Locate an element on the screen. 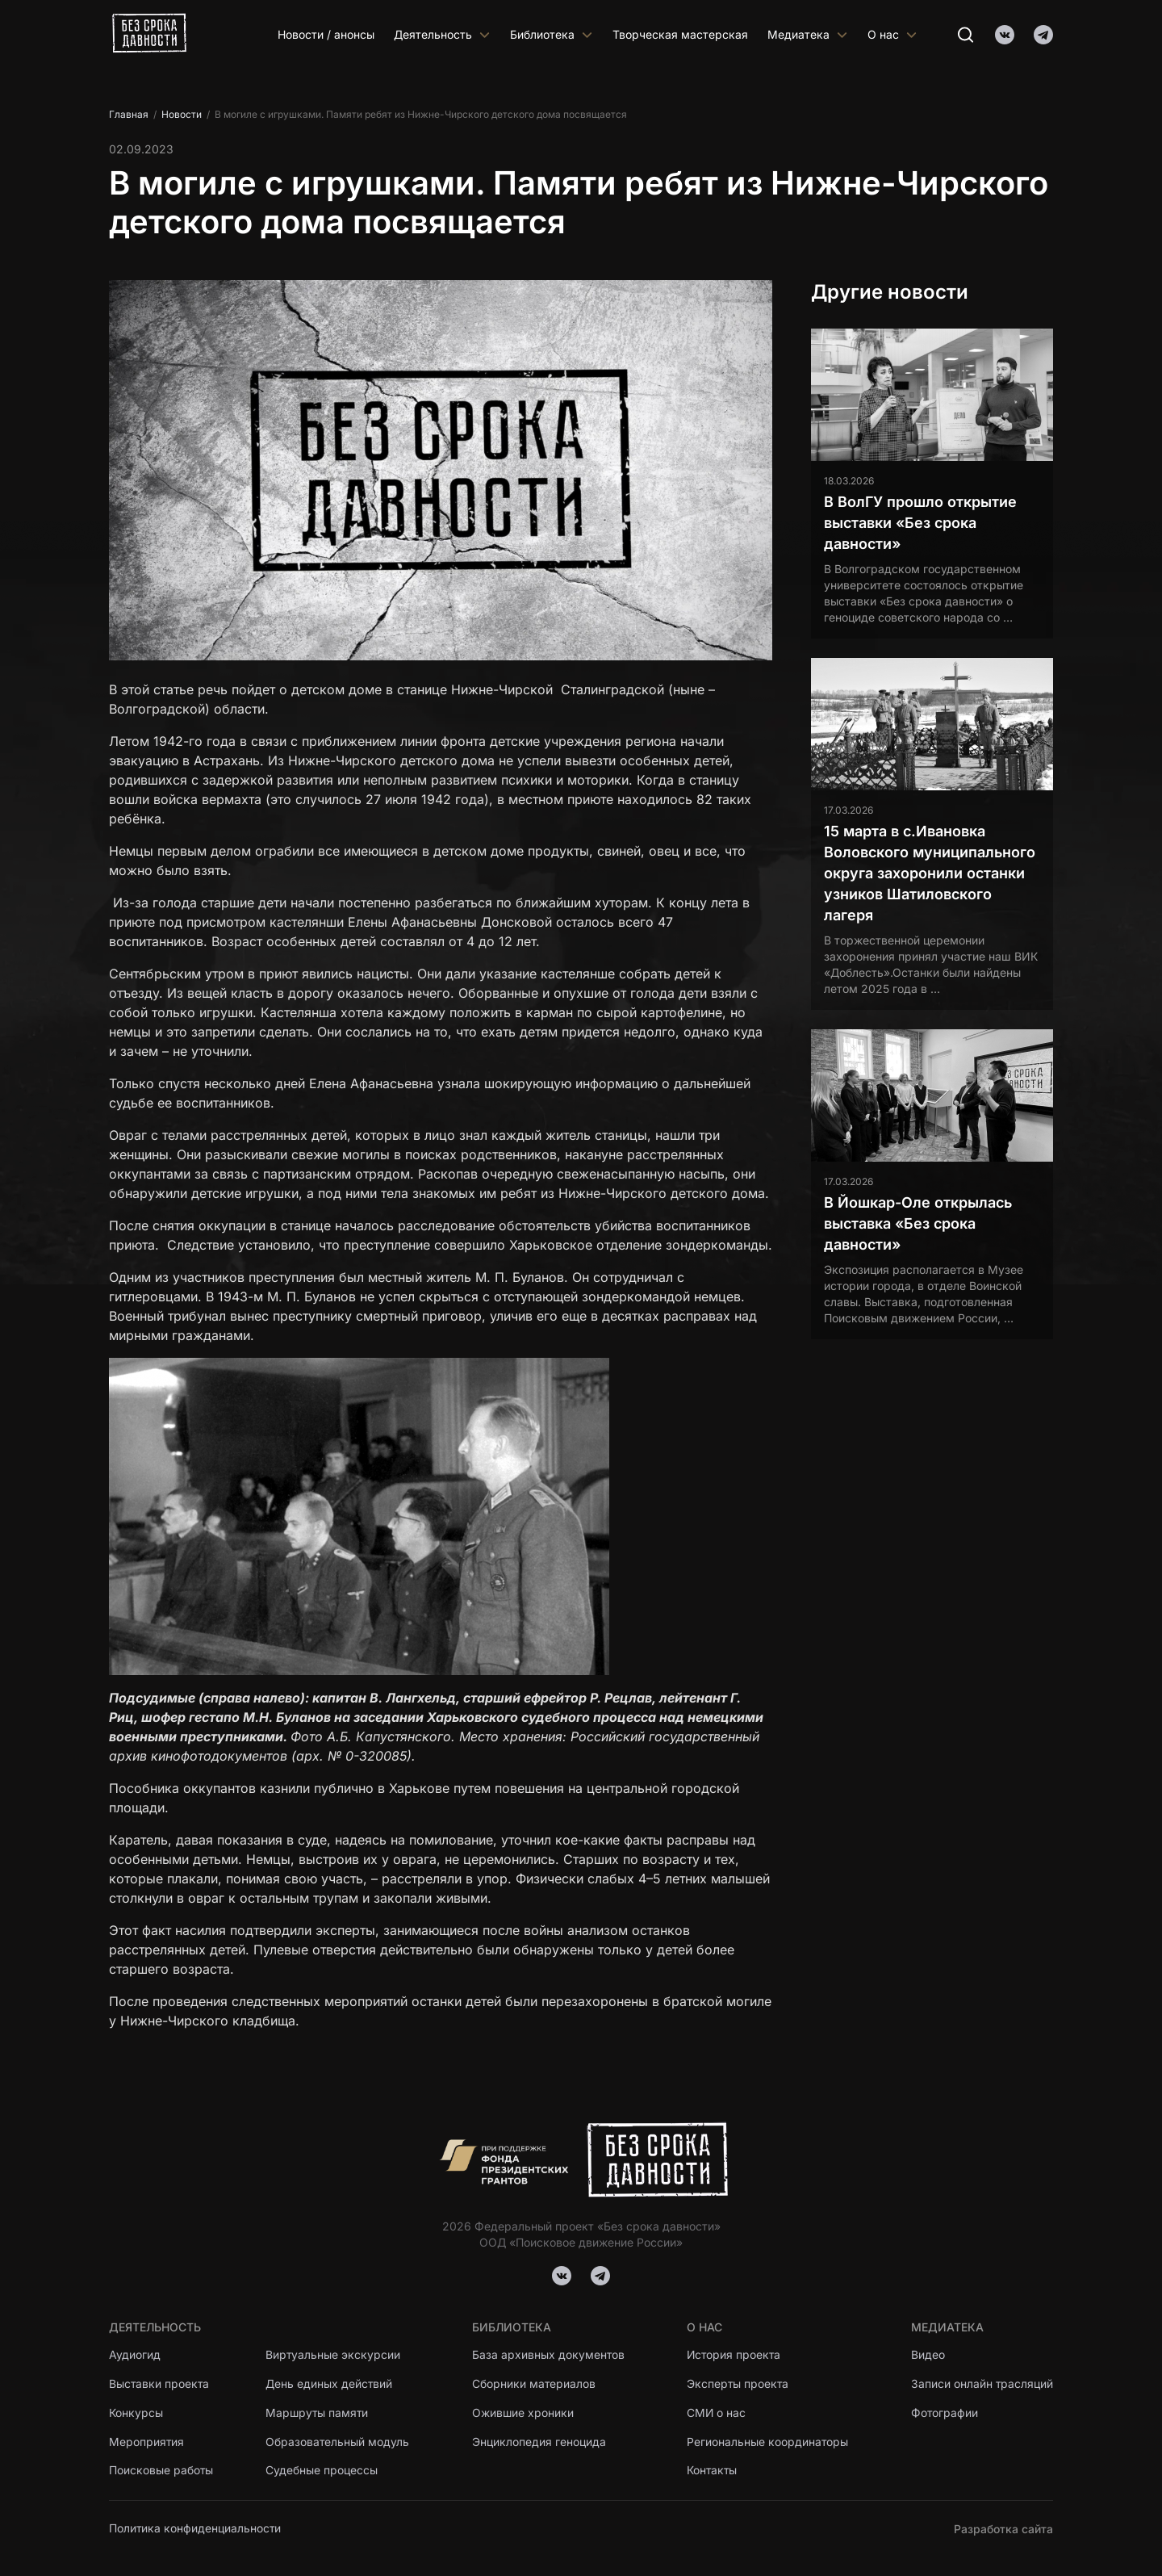 The width and height of the screenshot is (1162, 2576). Медиатека is located at coordinates (807, 34).